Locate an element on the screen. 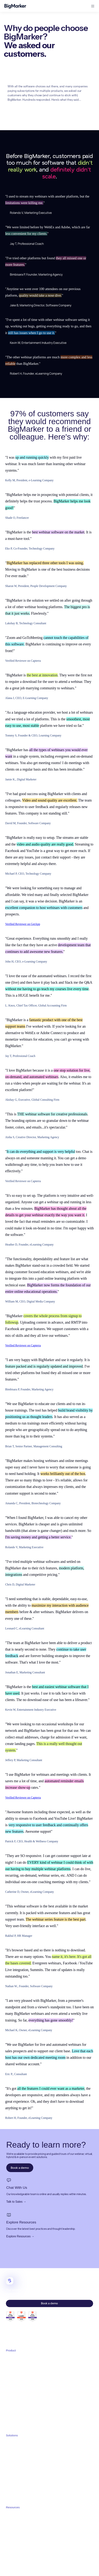  support@bigmarker.com is located at coordinates (32, 2332).